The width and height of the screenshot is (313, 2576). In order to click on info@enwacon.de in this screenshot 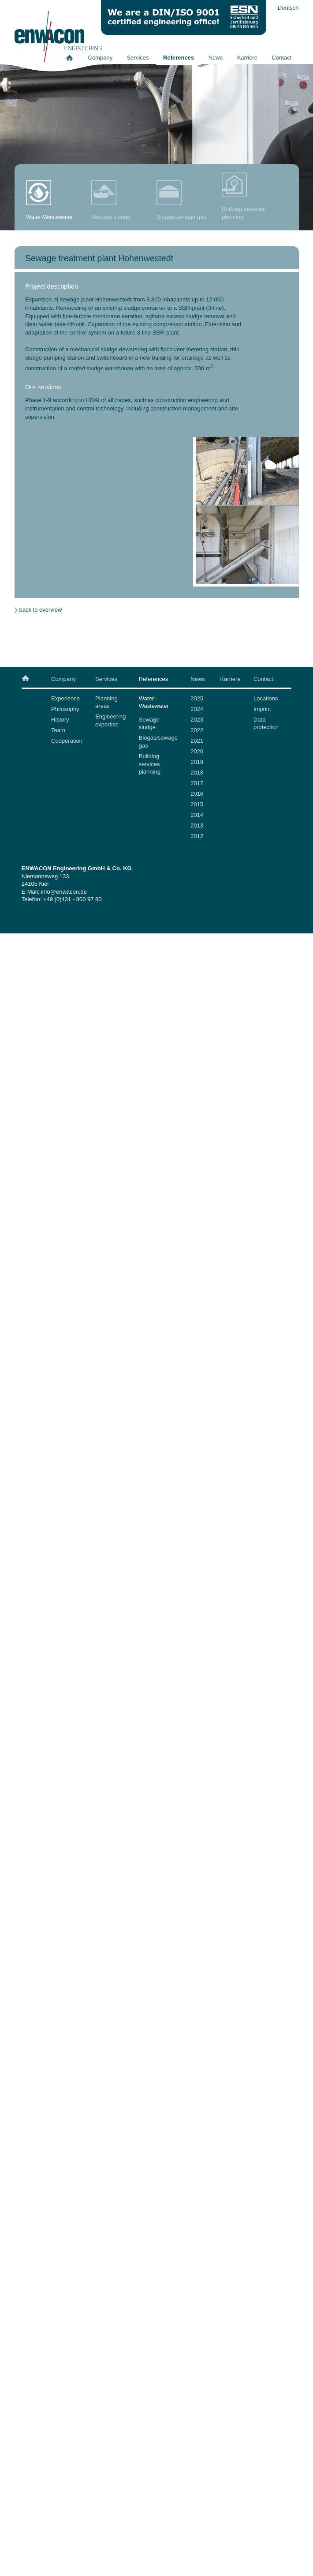, I will do `click(64, 891)`.